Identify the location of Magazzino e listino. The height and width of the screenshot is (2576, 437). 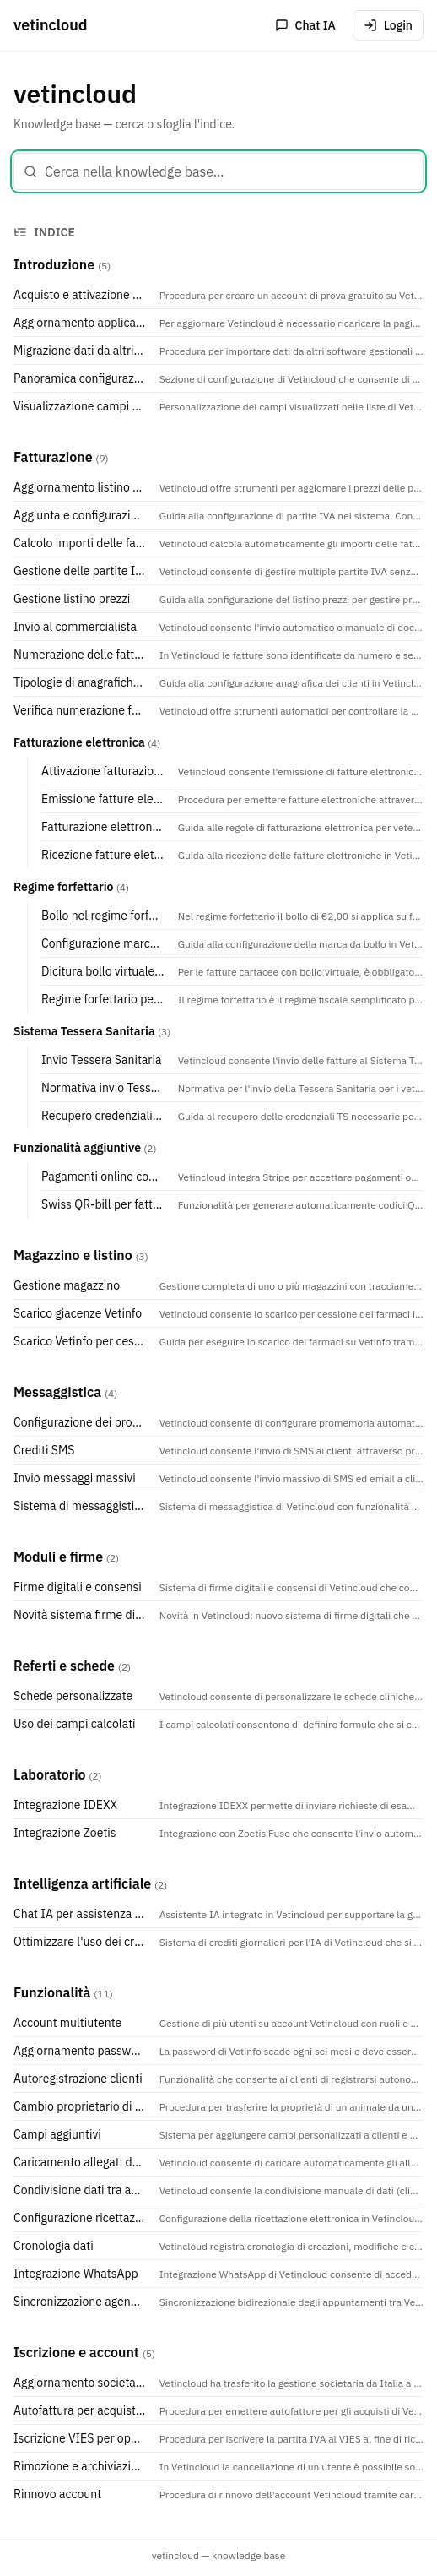
(72, 1255).